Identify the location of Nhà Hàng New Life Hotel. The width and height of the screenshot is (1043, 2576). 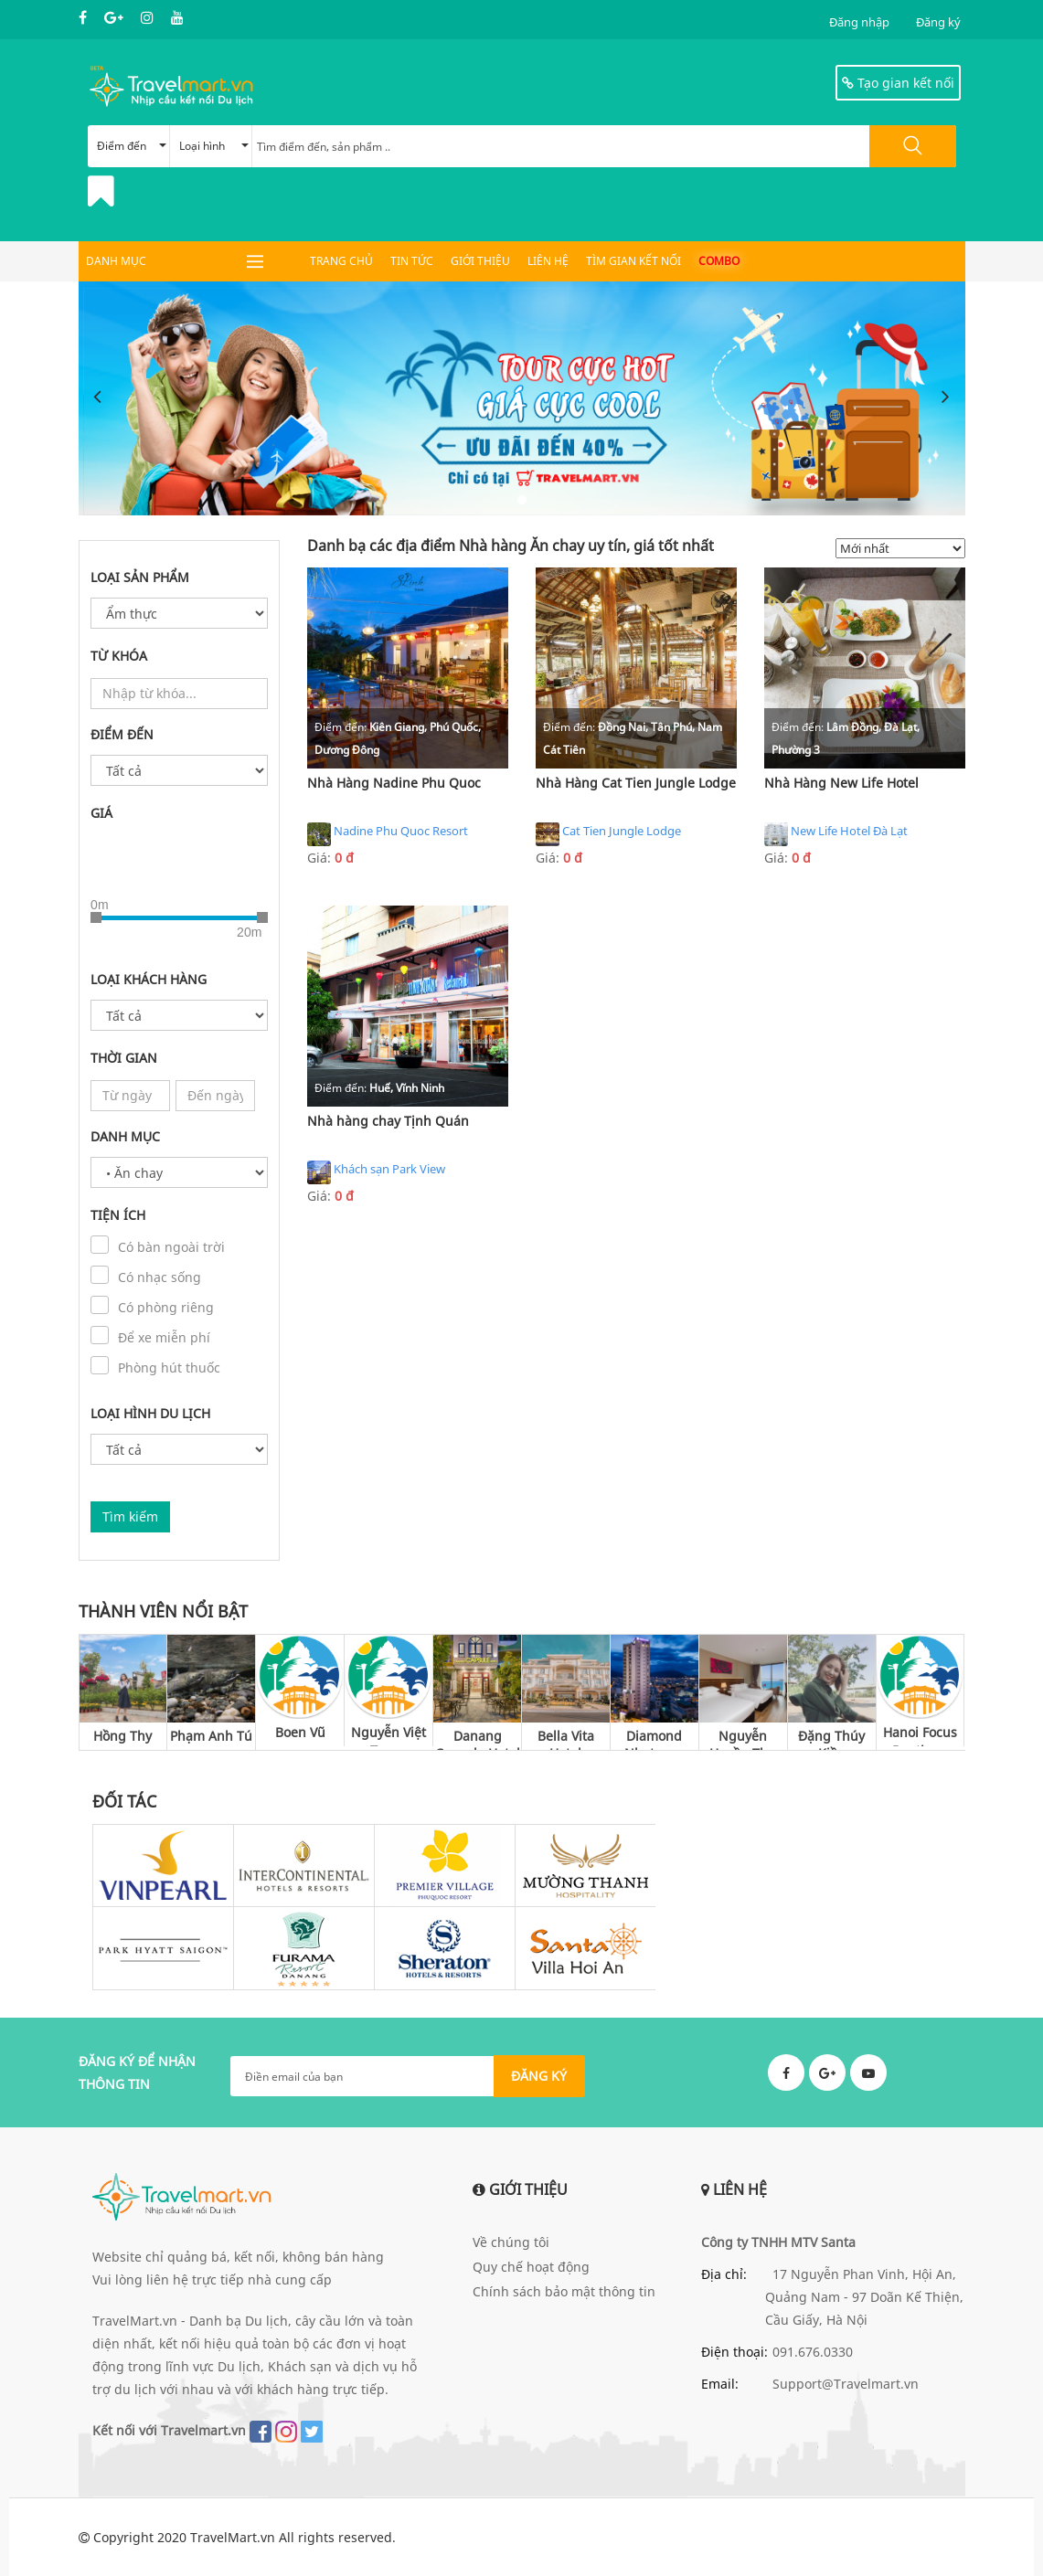
(841, 782).